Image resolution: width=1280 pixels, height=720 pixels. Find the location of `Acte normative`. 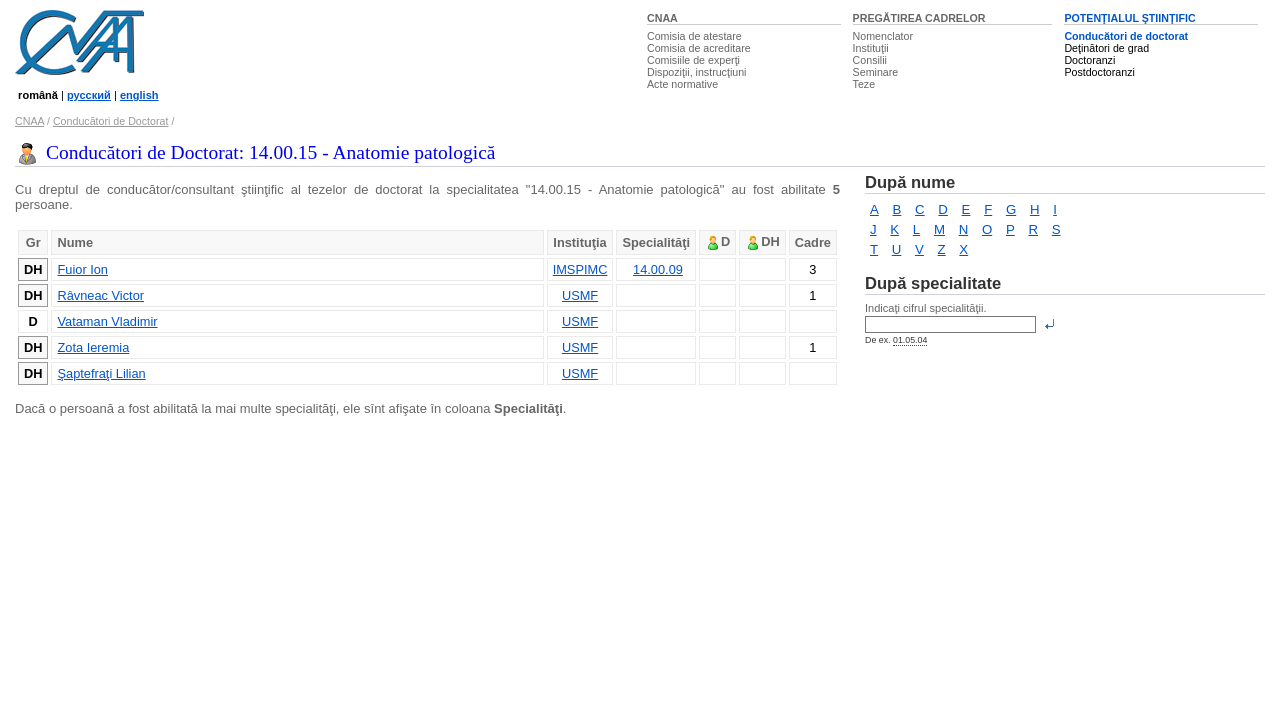

Acte normative is located at coordinates (682, 84).